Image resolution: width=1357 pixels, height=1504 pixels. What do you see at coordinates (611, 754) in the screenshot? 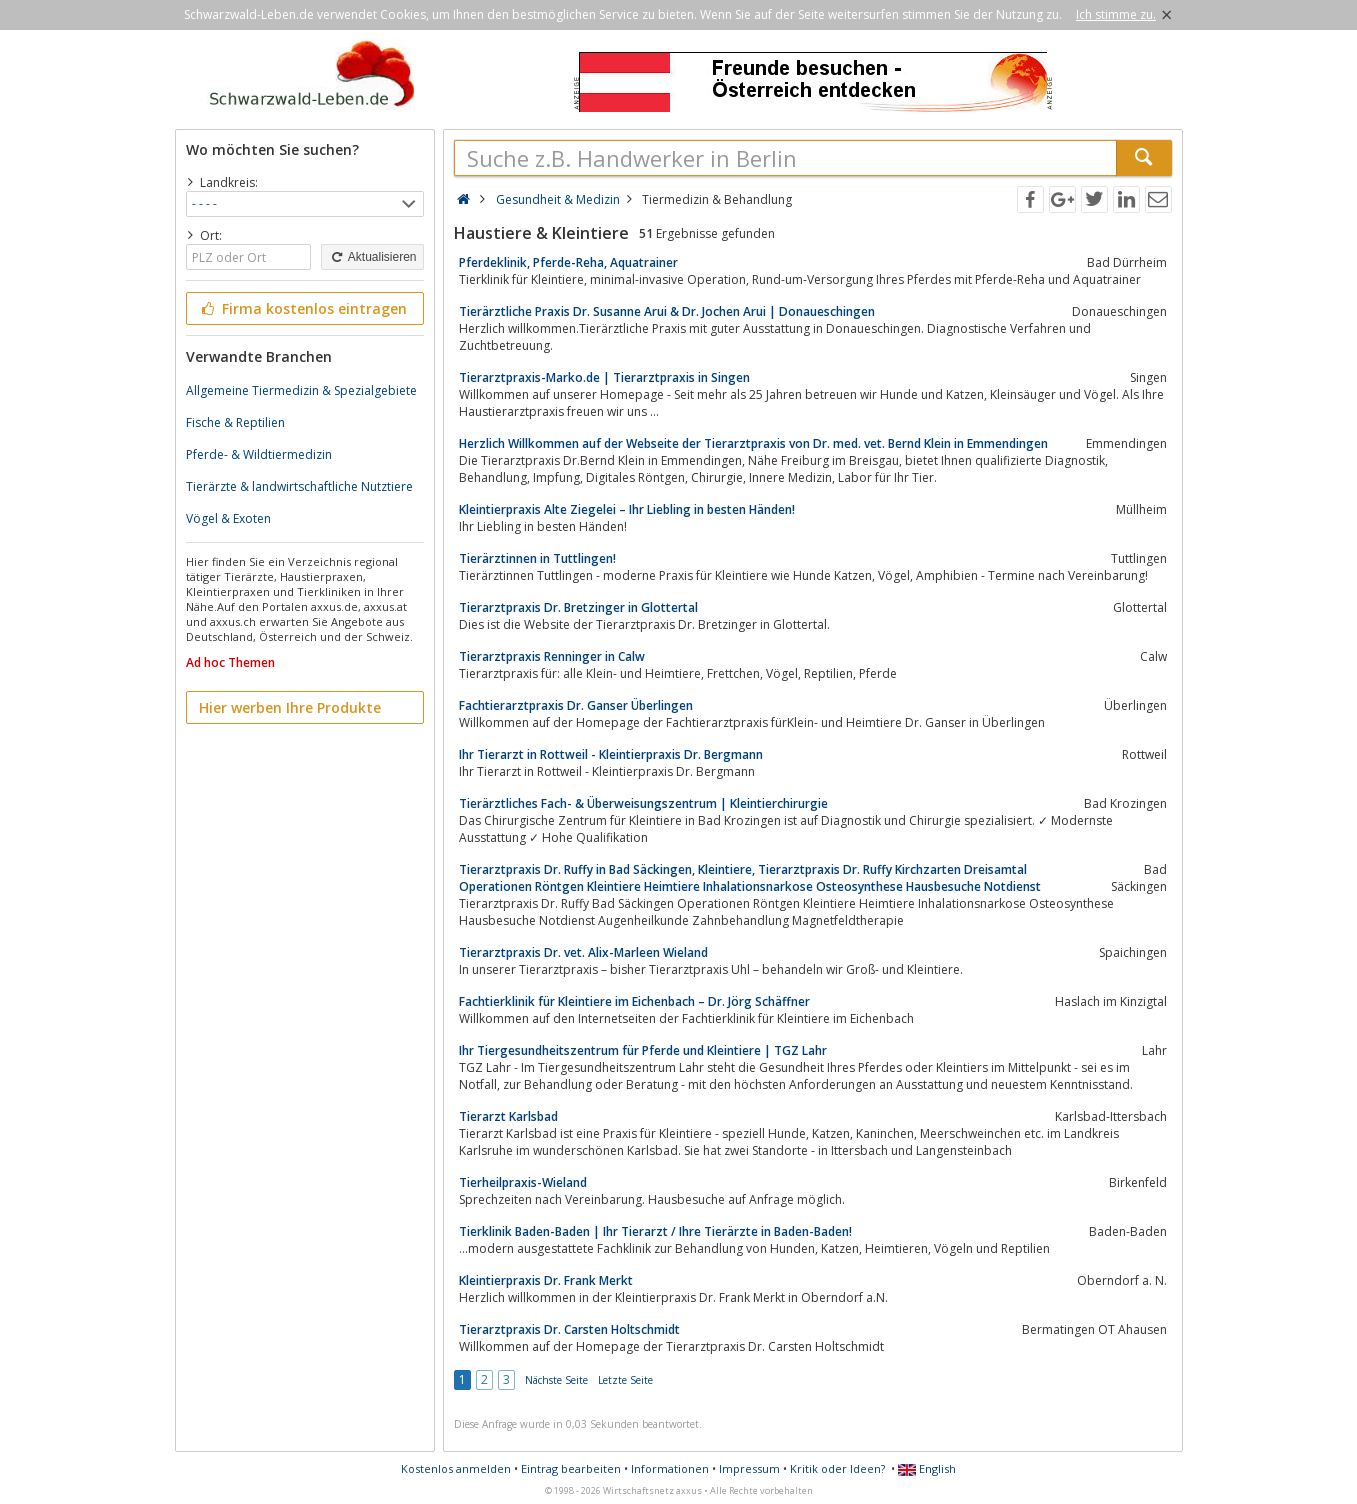
I see `Ihr Tierarzt in Rottweil - Kleintierpraxis Dr. Bergmann` at bounding box center [611, 754].